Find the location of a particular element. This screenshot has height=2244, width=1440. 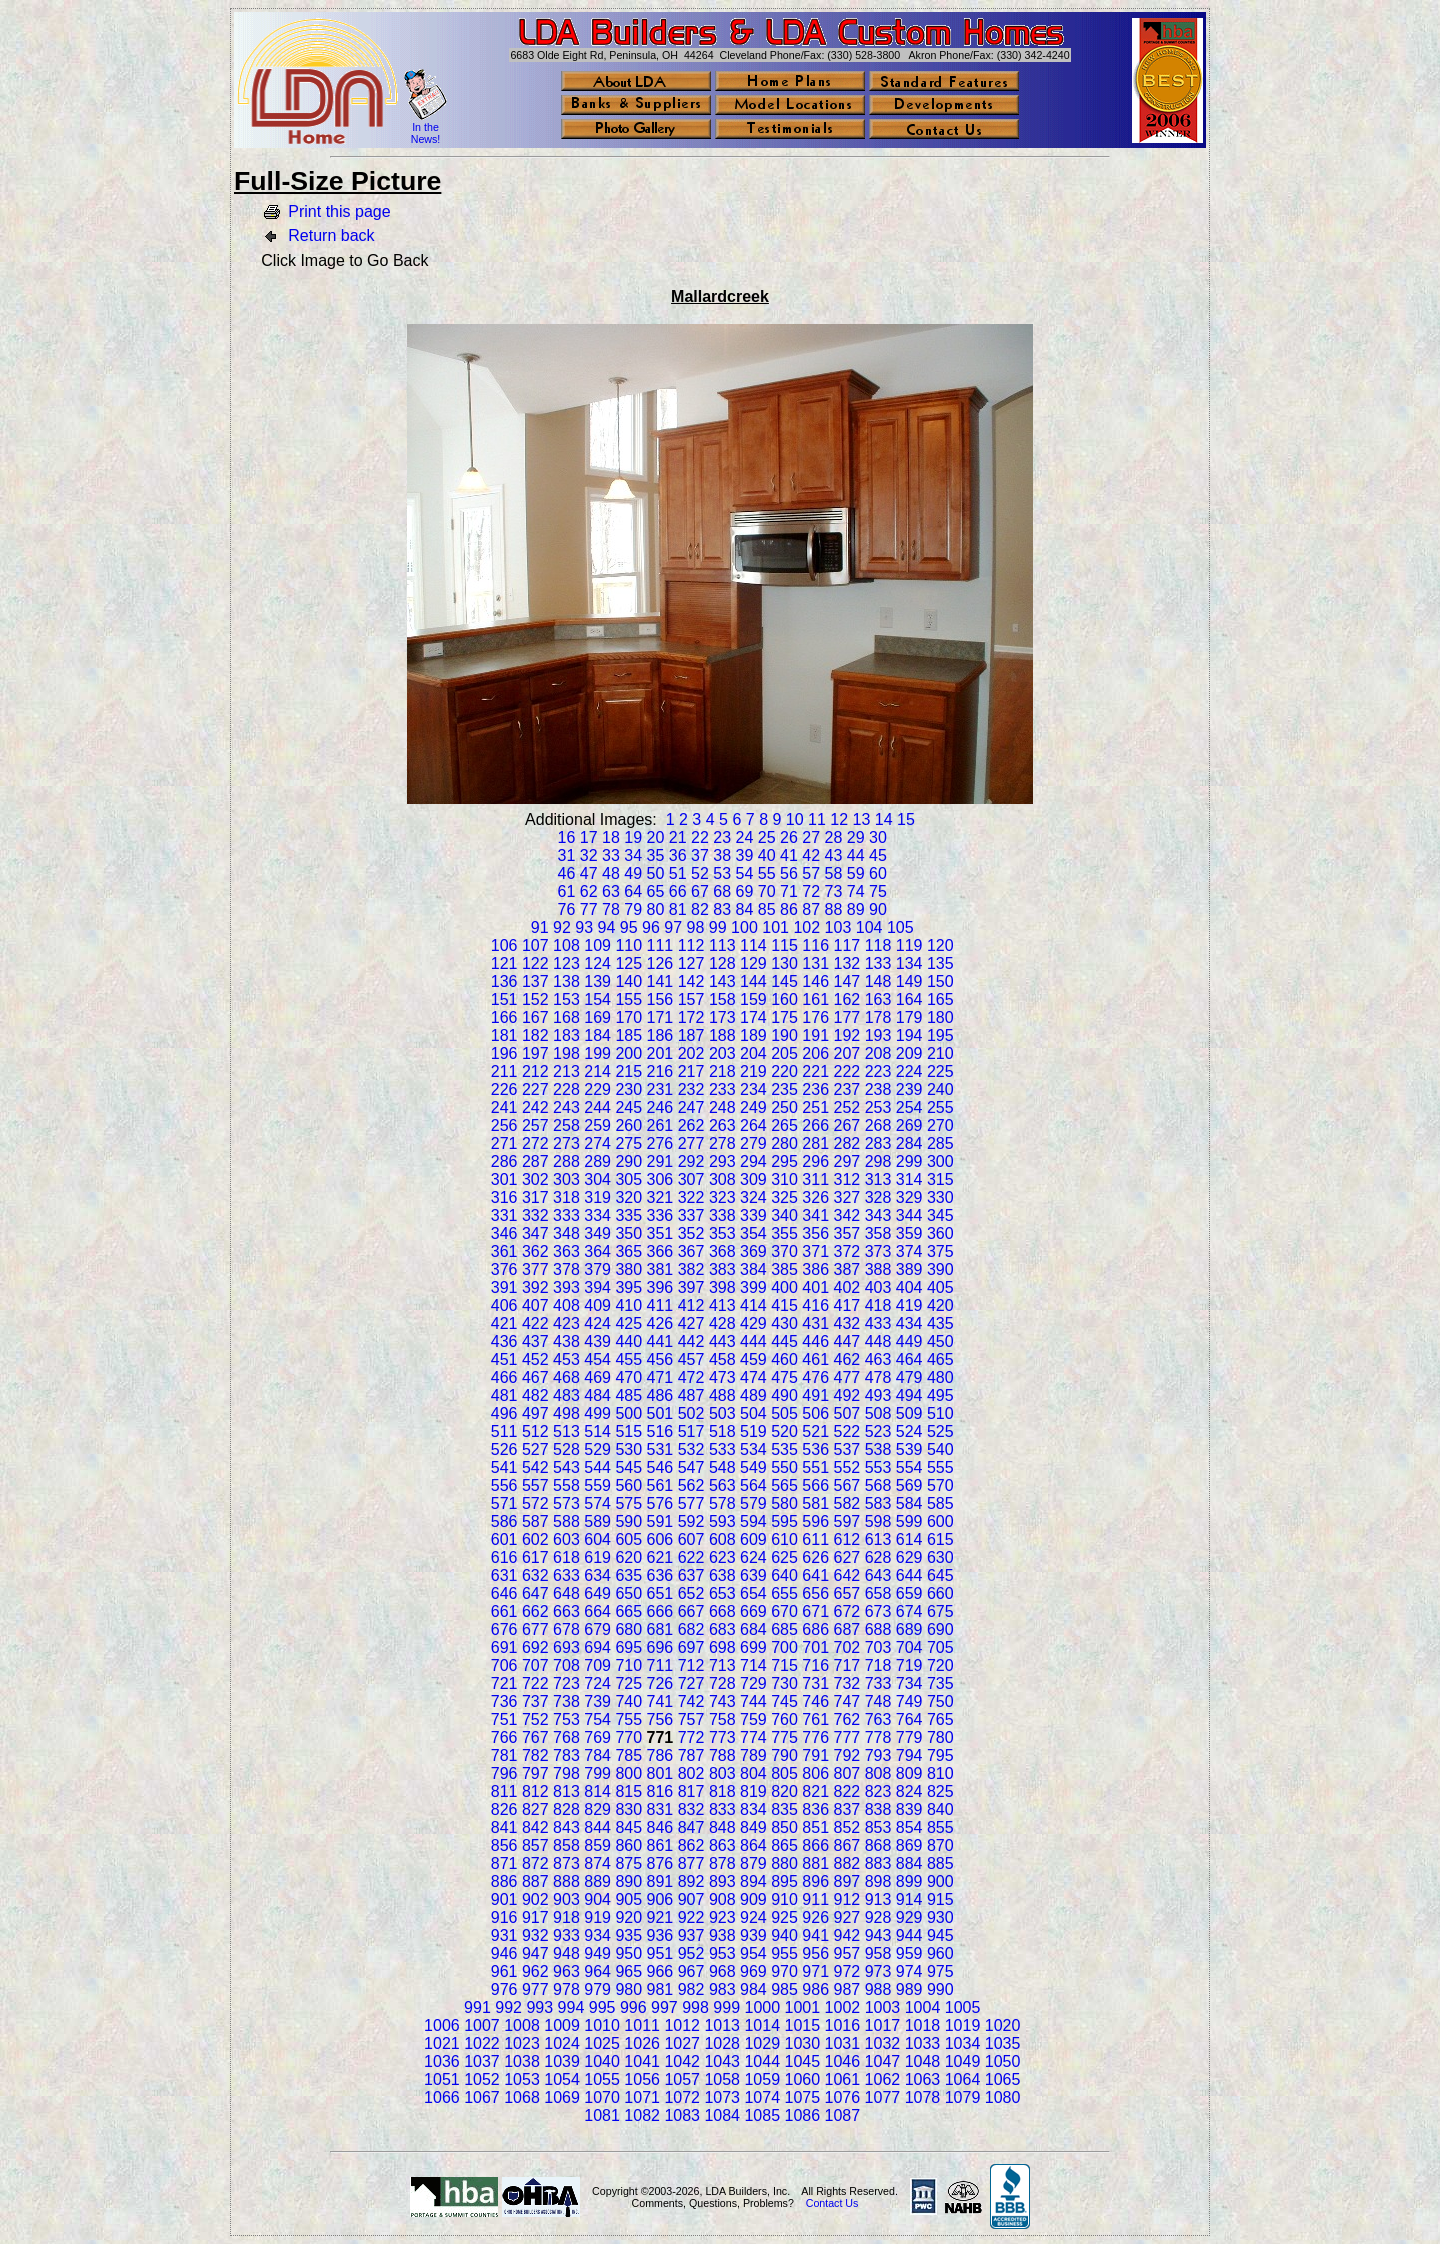

162 is located at coordinates (847, 999).